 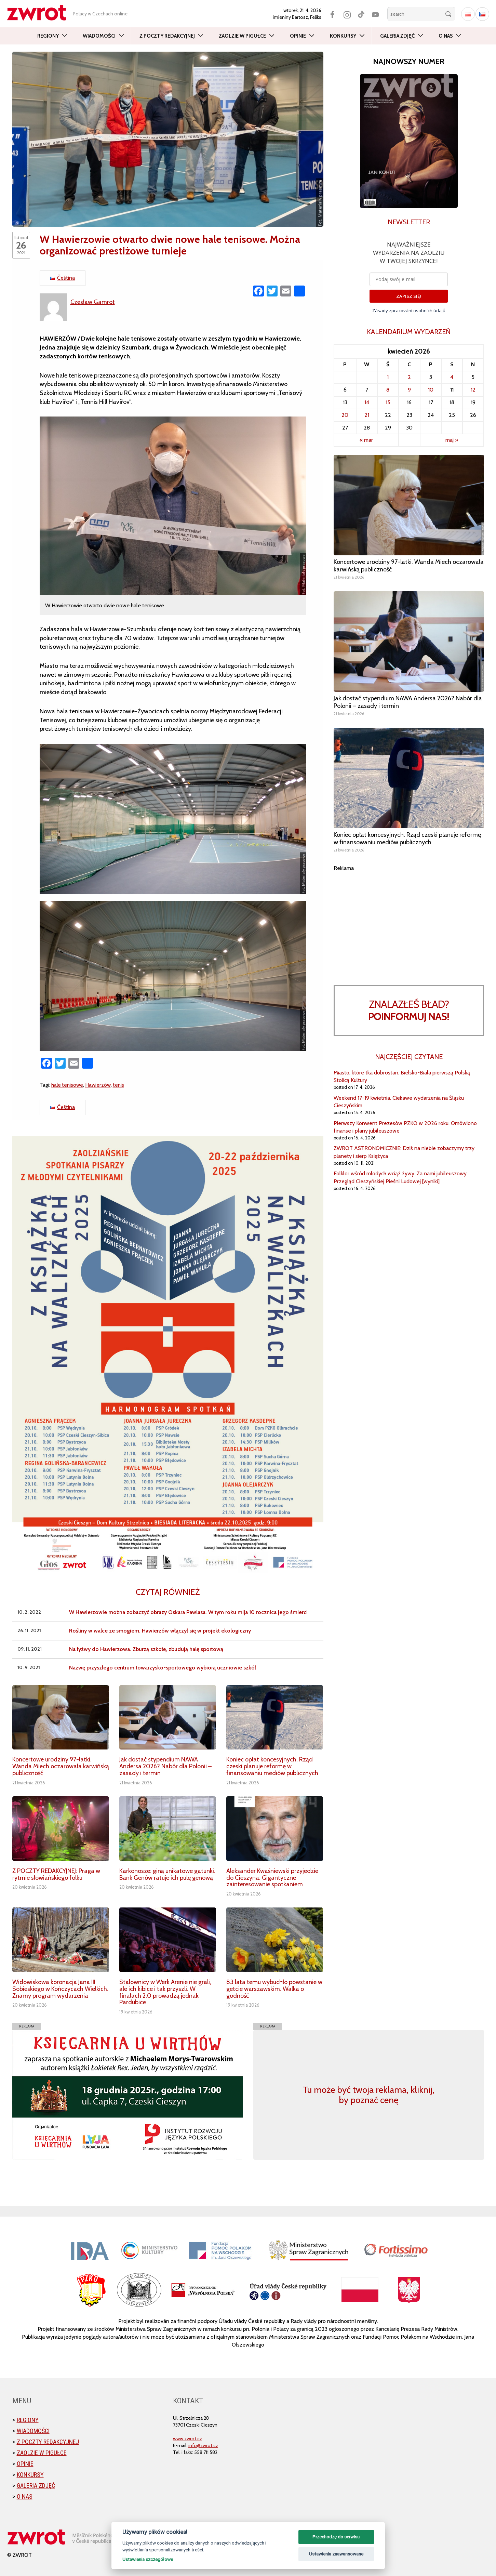 I want to click on Z poczty redakcyjnej, so click(x=167, y=36).